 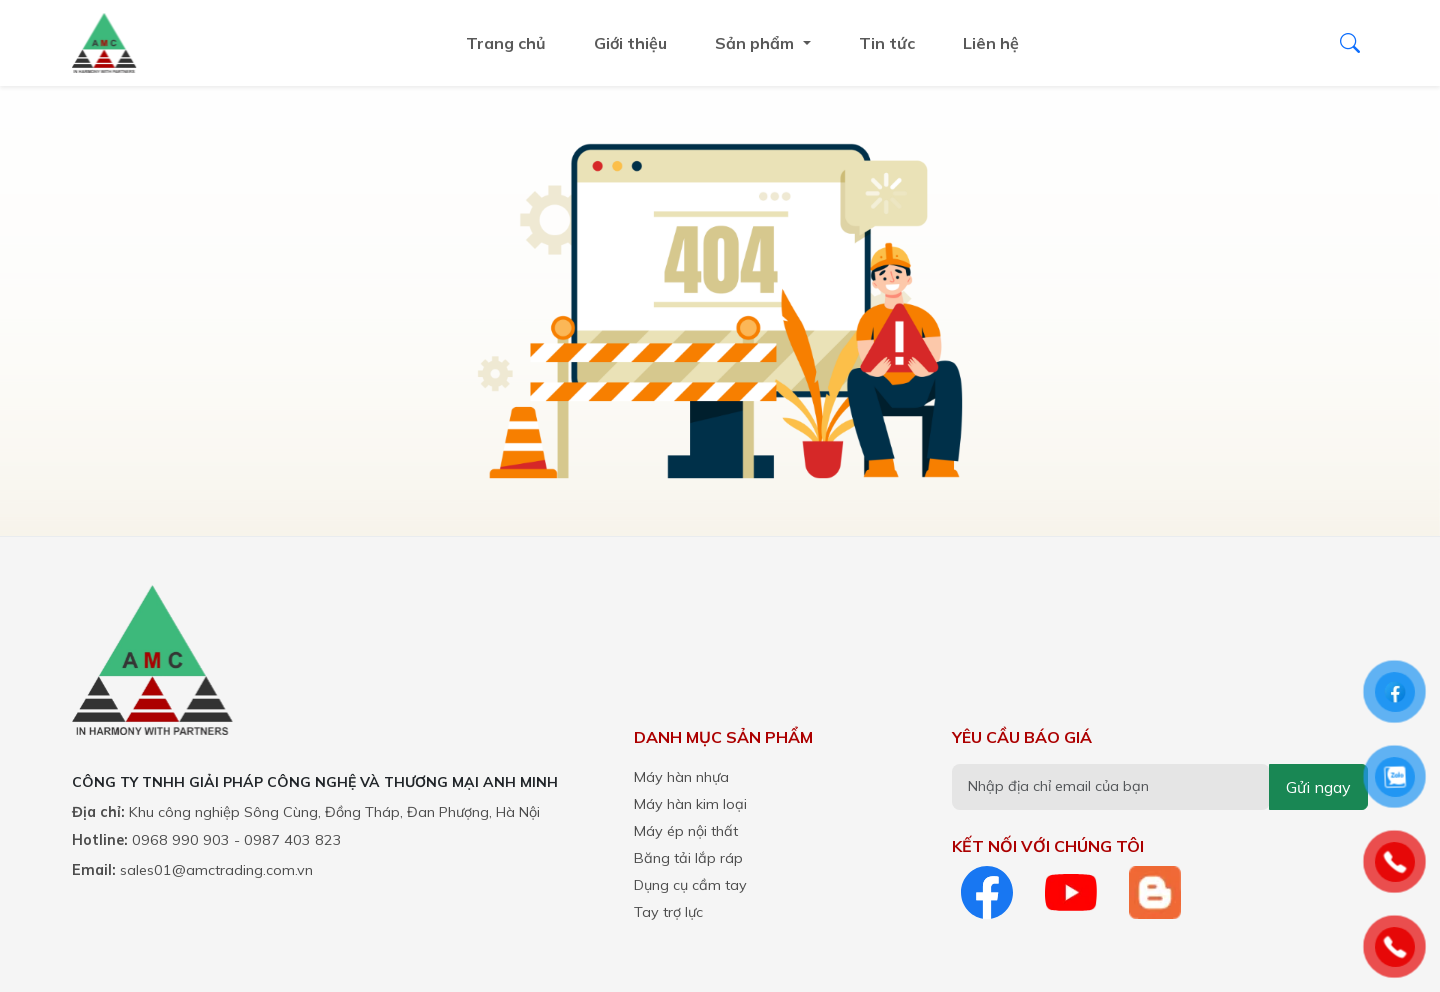 I want to click on Máy ép nội thất, so click(x=686, y=831).